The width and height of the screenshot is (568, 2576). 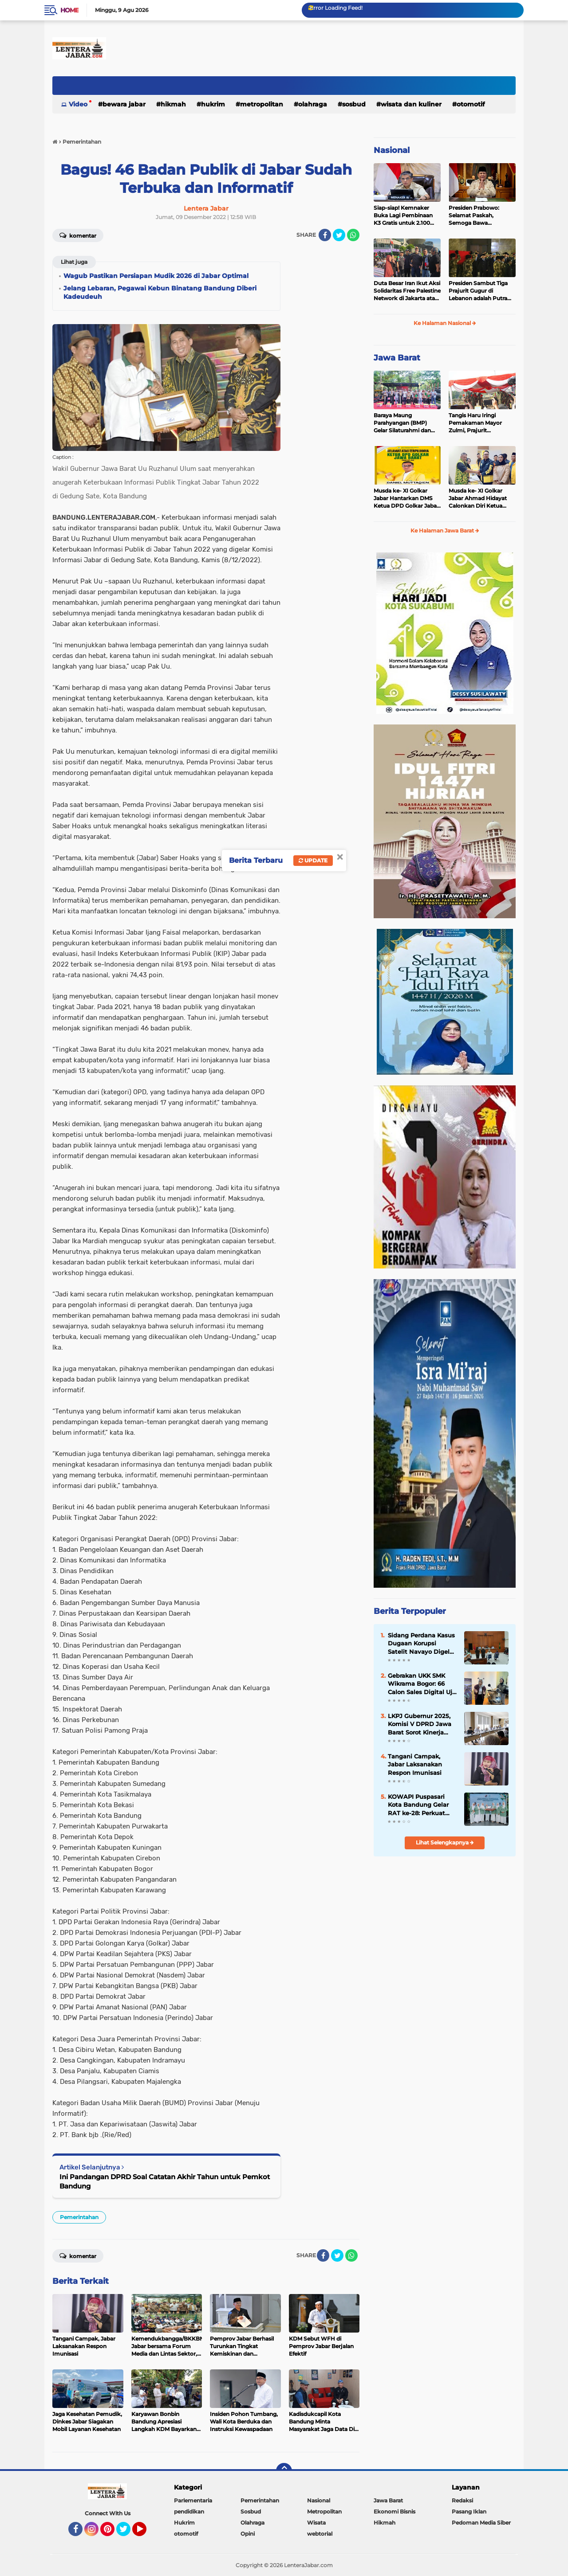 I want to click on Hikmah, so click(x=173, y=104).